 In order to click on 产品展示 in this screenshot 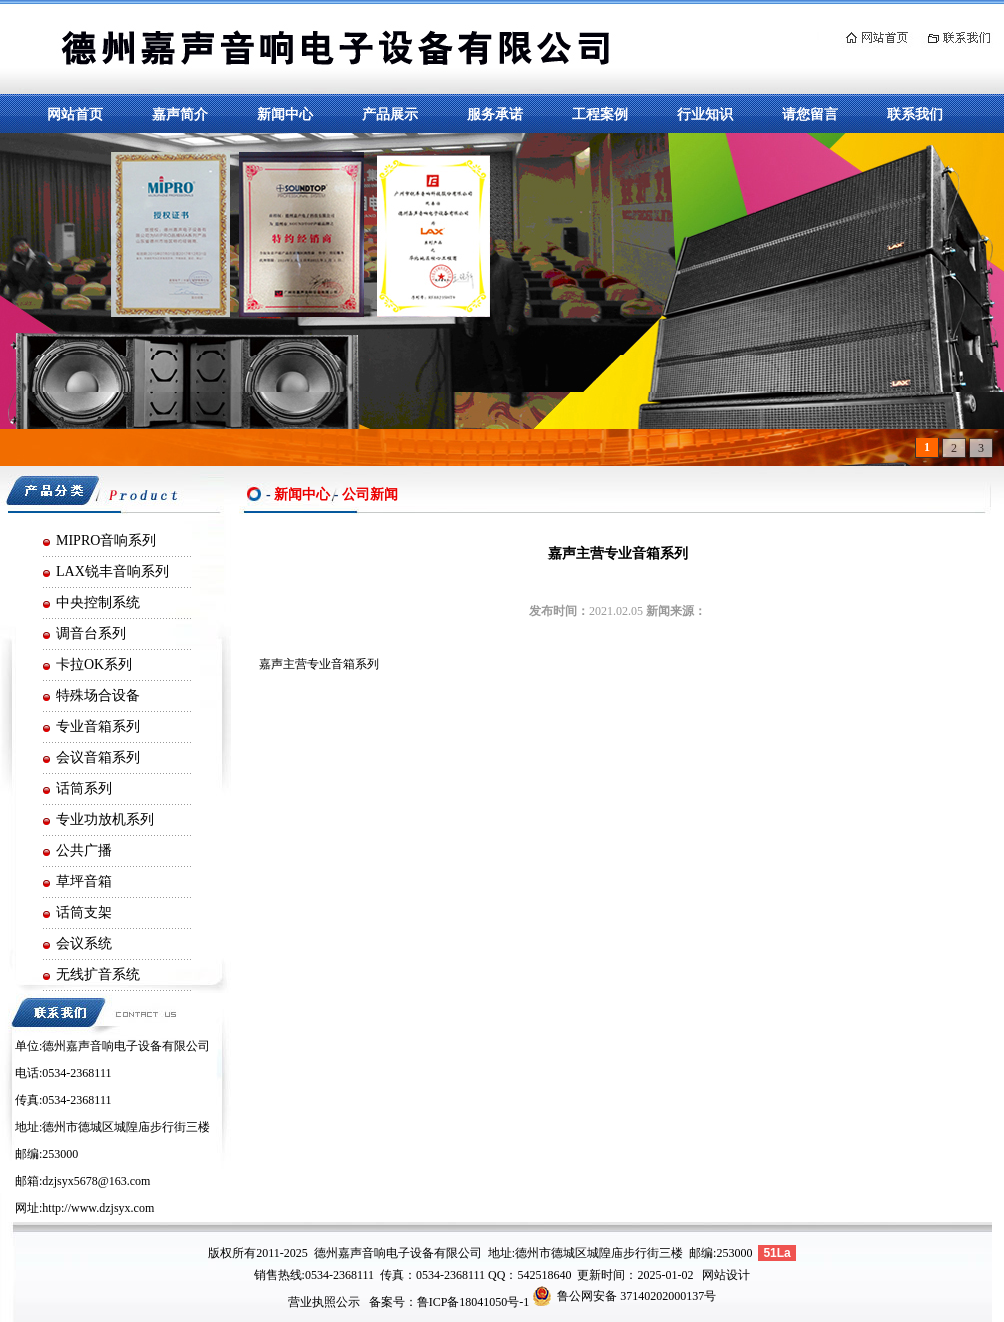, I will do `click(390, 114)`.